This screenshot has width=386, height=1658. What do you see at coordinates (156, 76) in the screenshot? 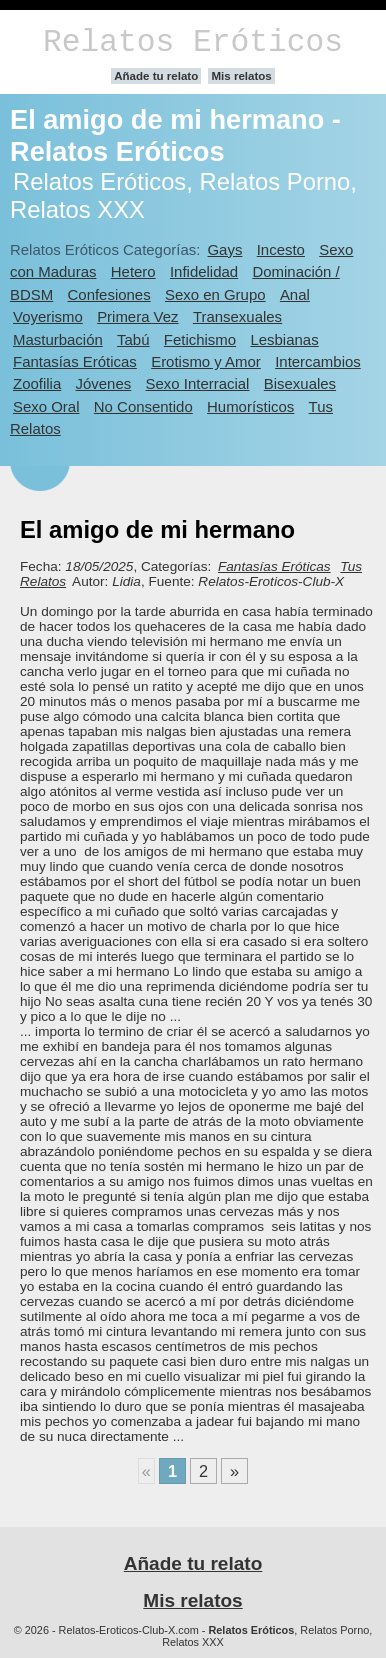
I see `Añade tu relato` at bounding box center [156, 76].